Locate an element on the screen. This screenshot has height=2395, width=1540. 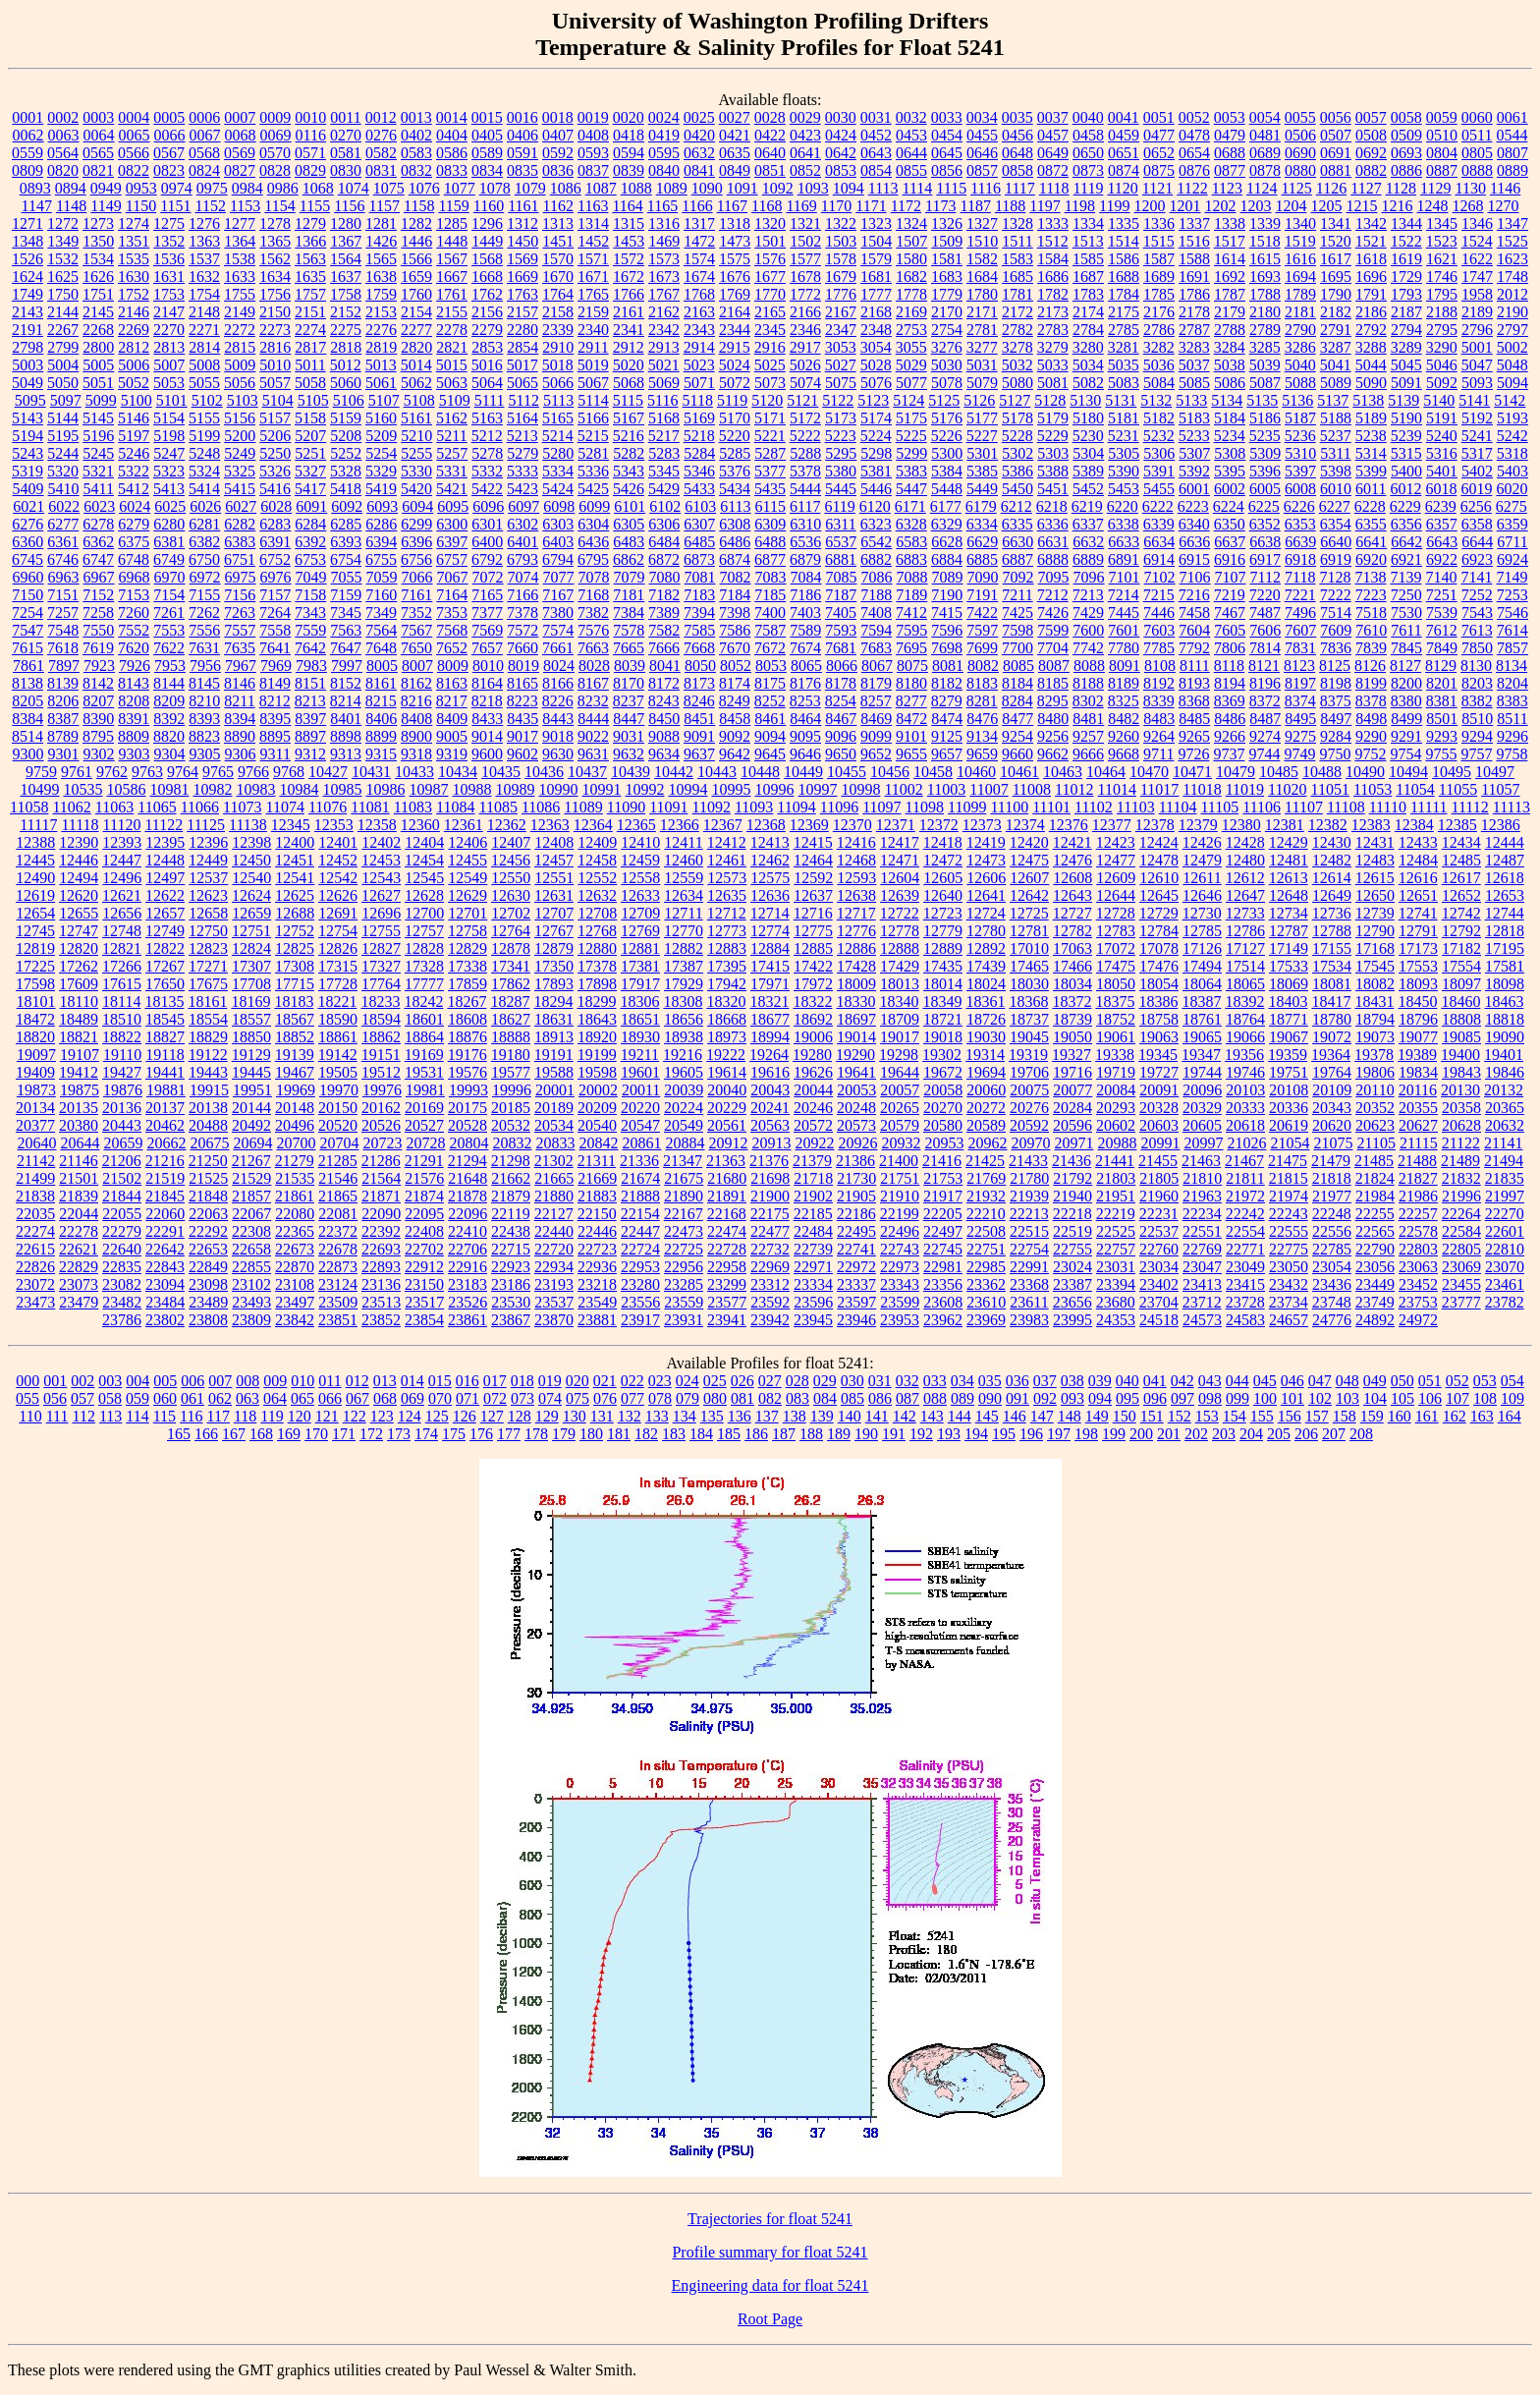
17708 is located at coordinates (251, 983).